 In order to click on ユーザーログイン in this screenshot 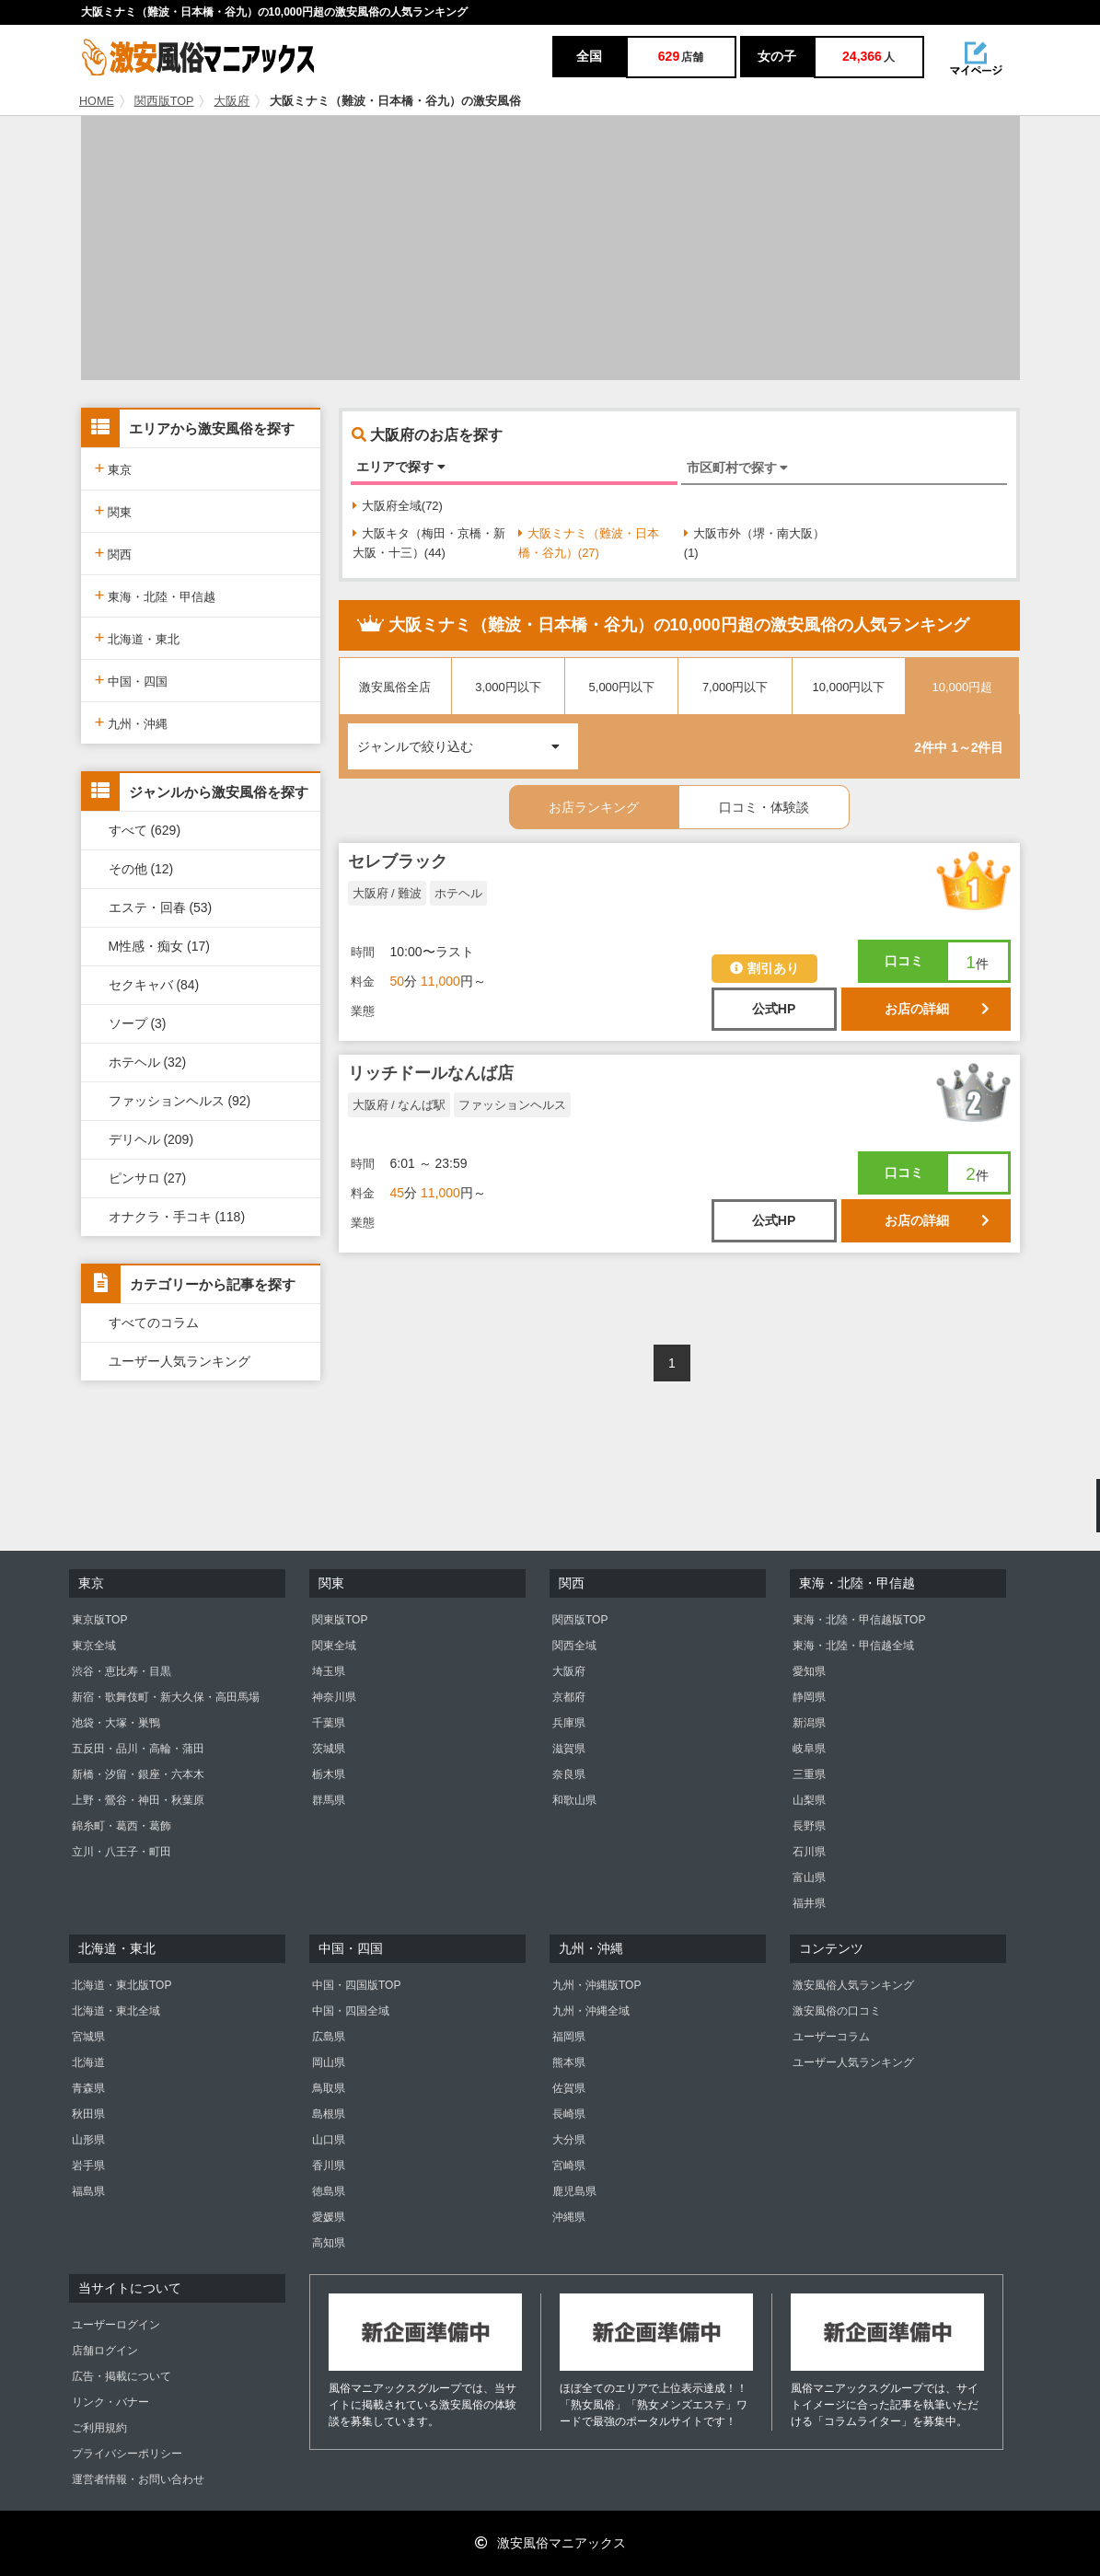, I will do `click(116, 2324)`.